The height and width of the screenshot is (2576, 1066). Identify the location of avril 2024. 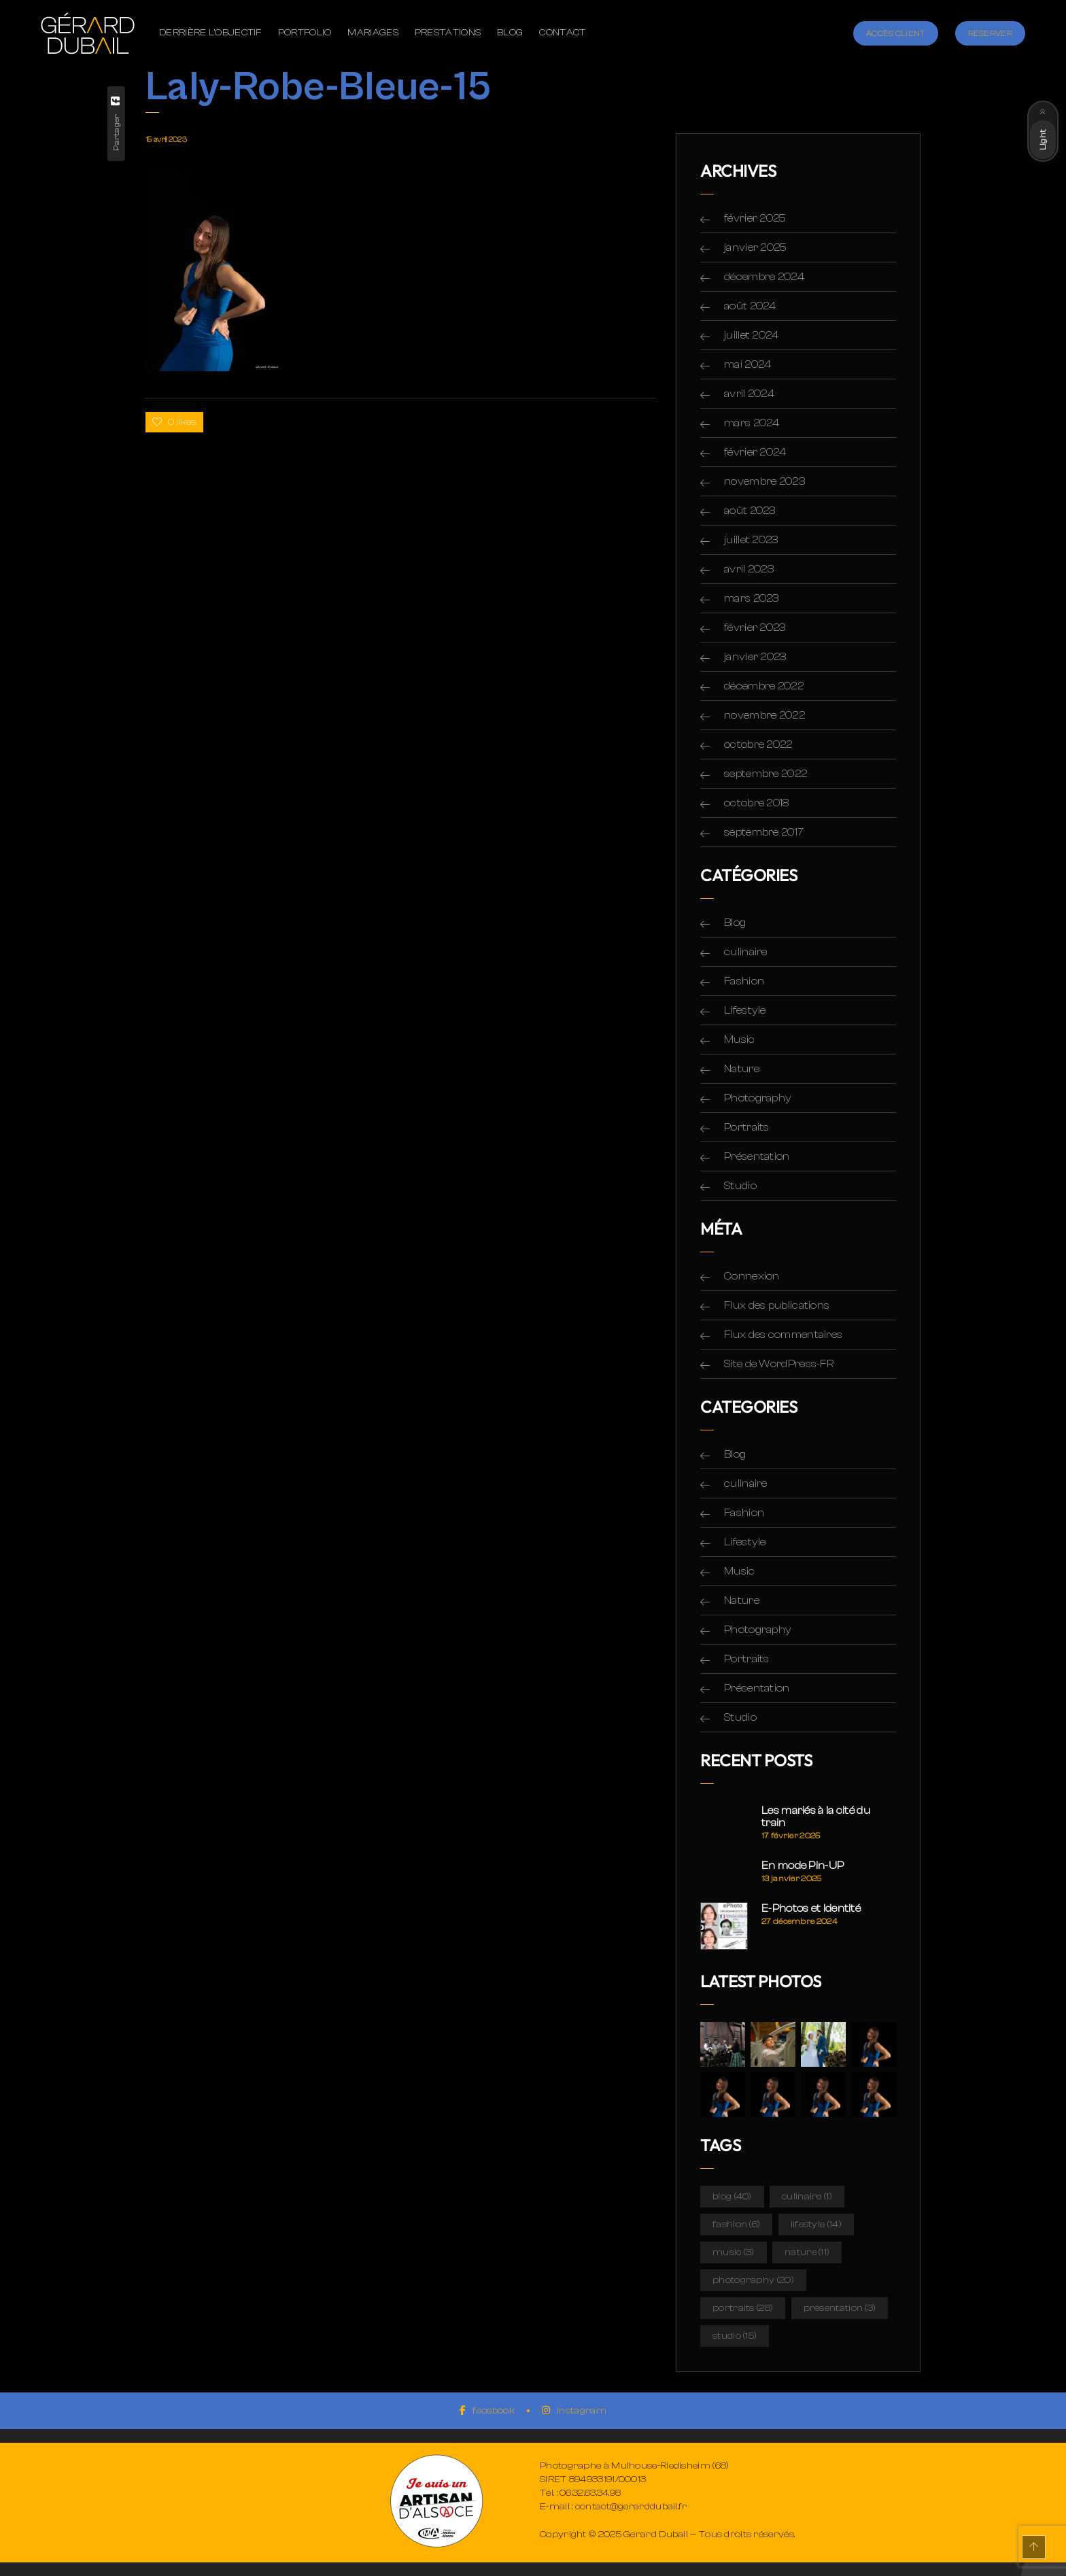
(749, 394).